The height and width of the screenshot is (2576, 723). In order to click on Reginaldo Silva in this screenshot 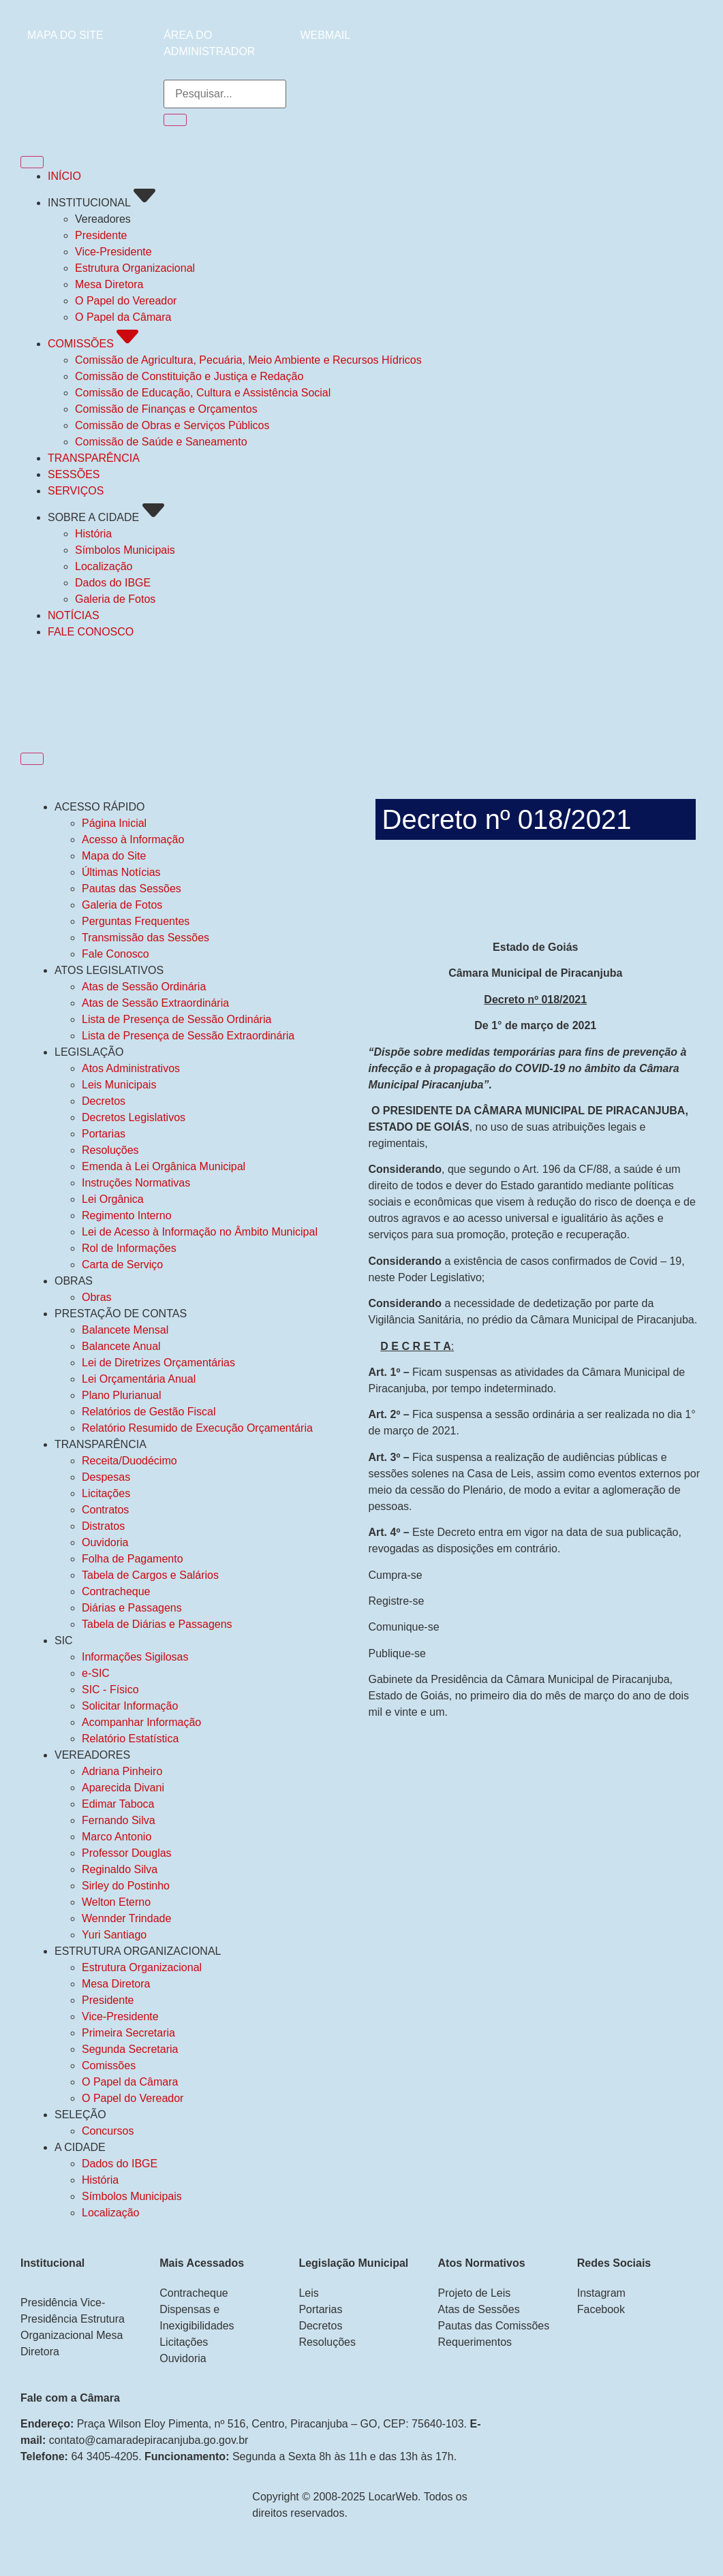, I will do `click(119, 1869)`.